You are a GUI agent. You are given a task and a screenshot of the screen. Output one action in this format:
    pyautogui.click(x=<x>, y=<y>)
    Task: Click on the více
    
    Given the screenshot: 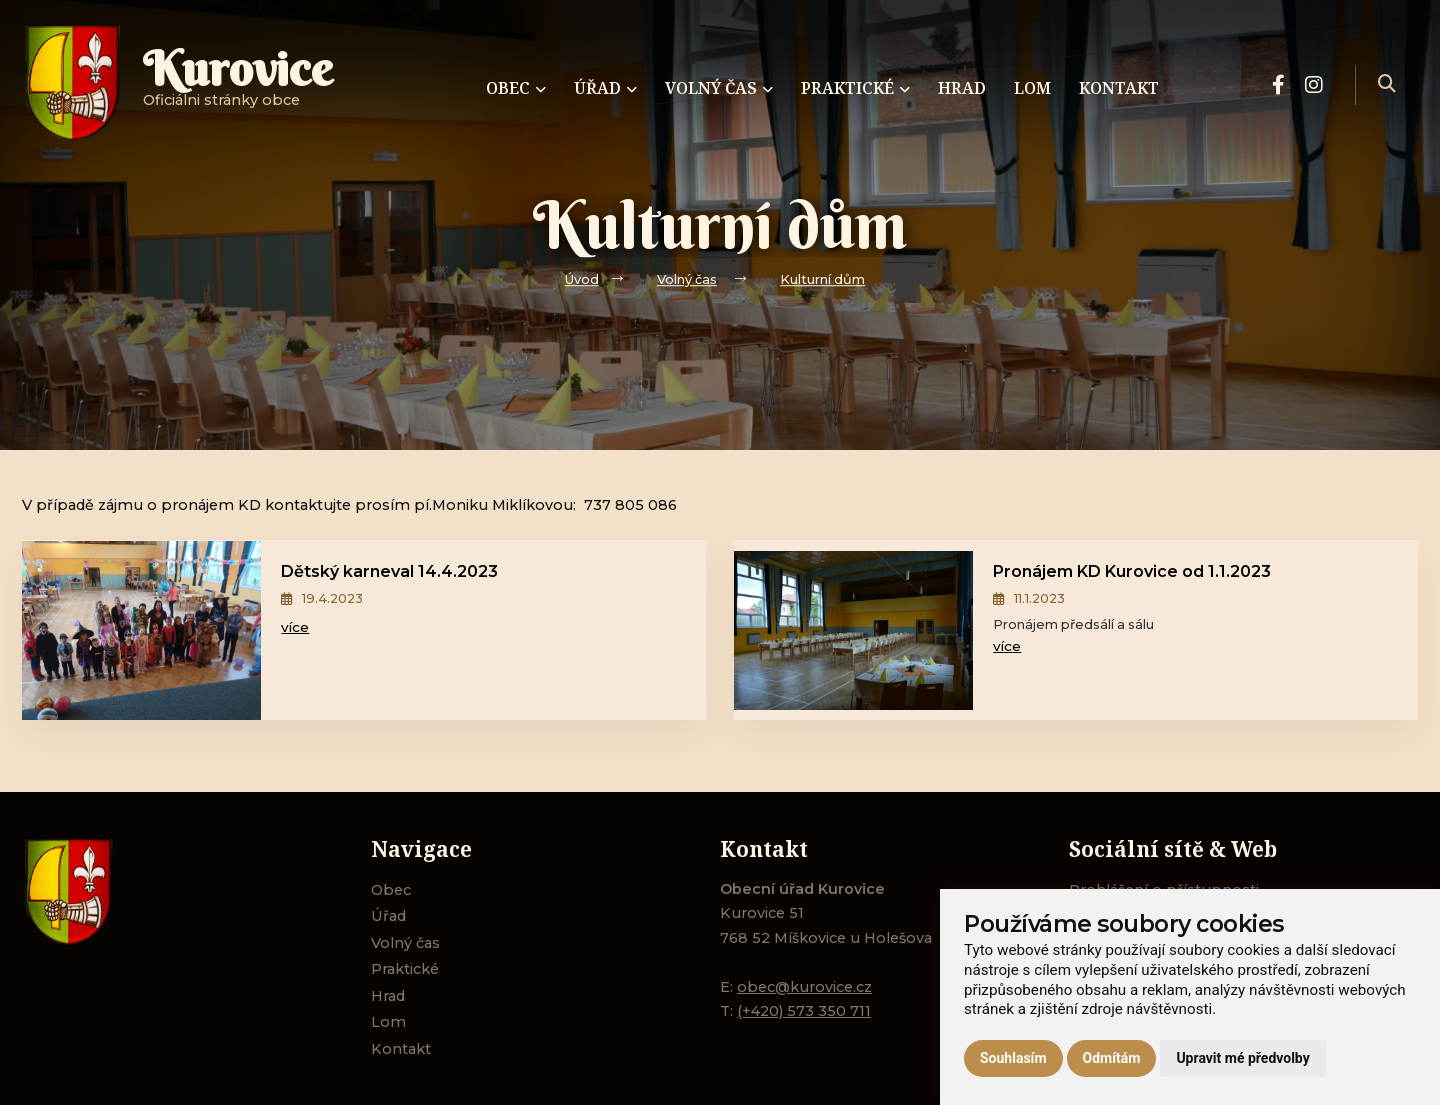 What is the action you would take?
    pyautogui.click(x=295, y=627)
    